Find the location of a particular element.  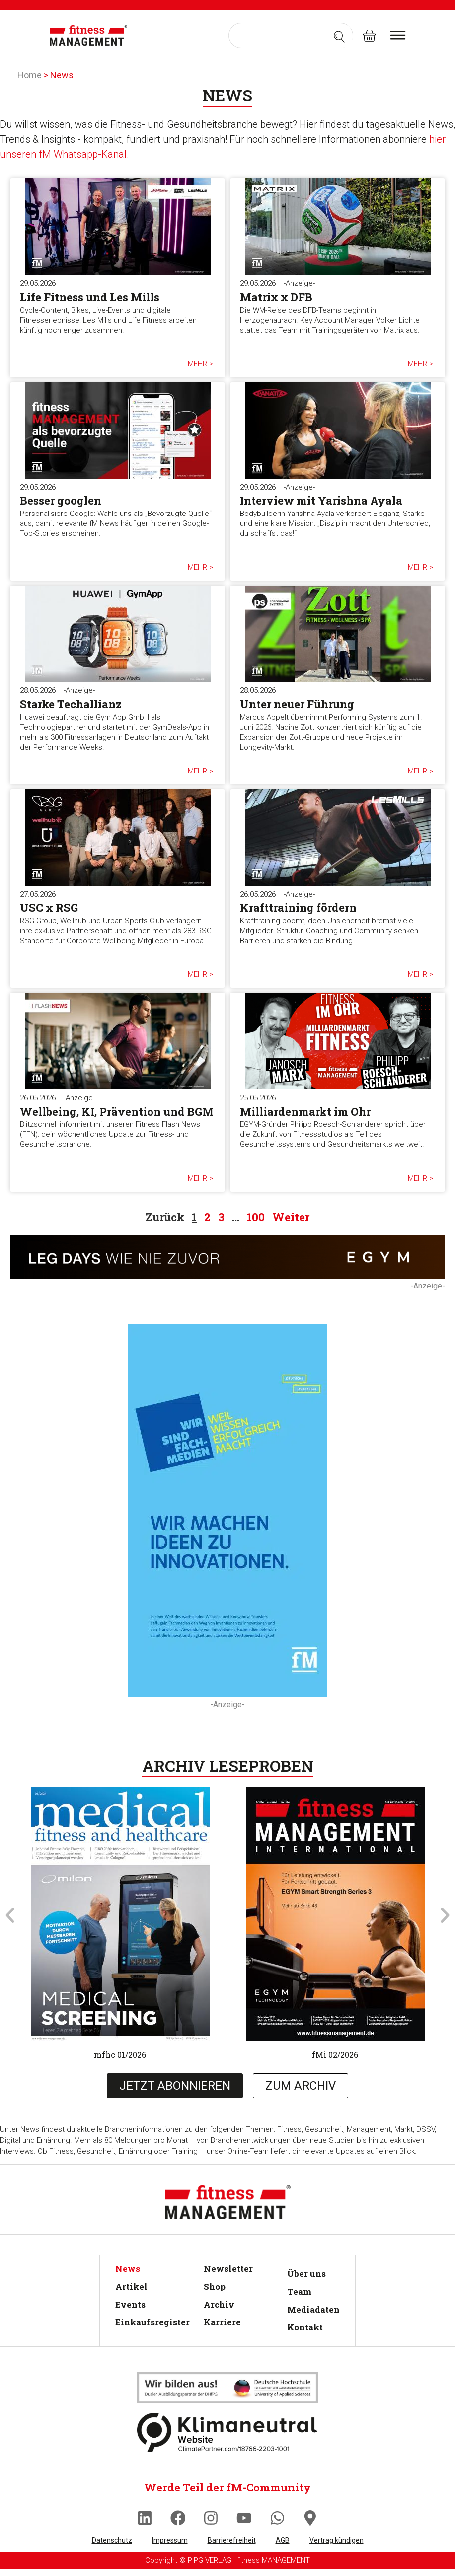

Weiter is located at coordinates (290, 1217).